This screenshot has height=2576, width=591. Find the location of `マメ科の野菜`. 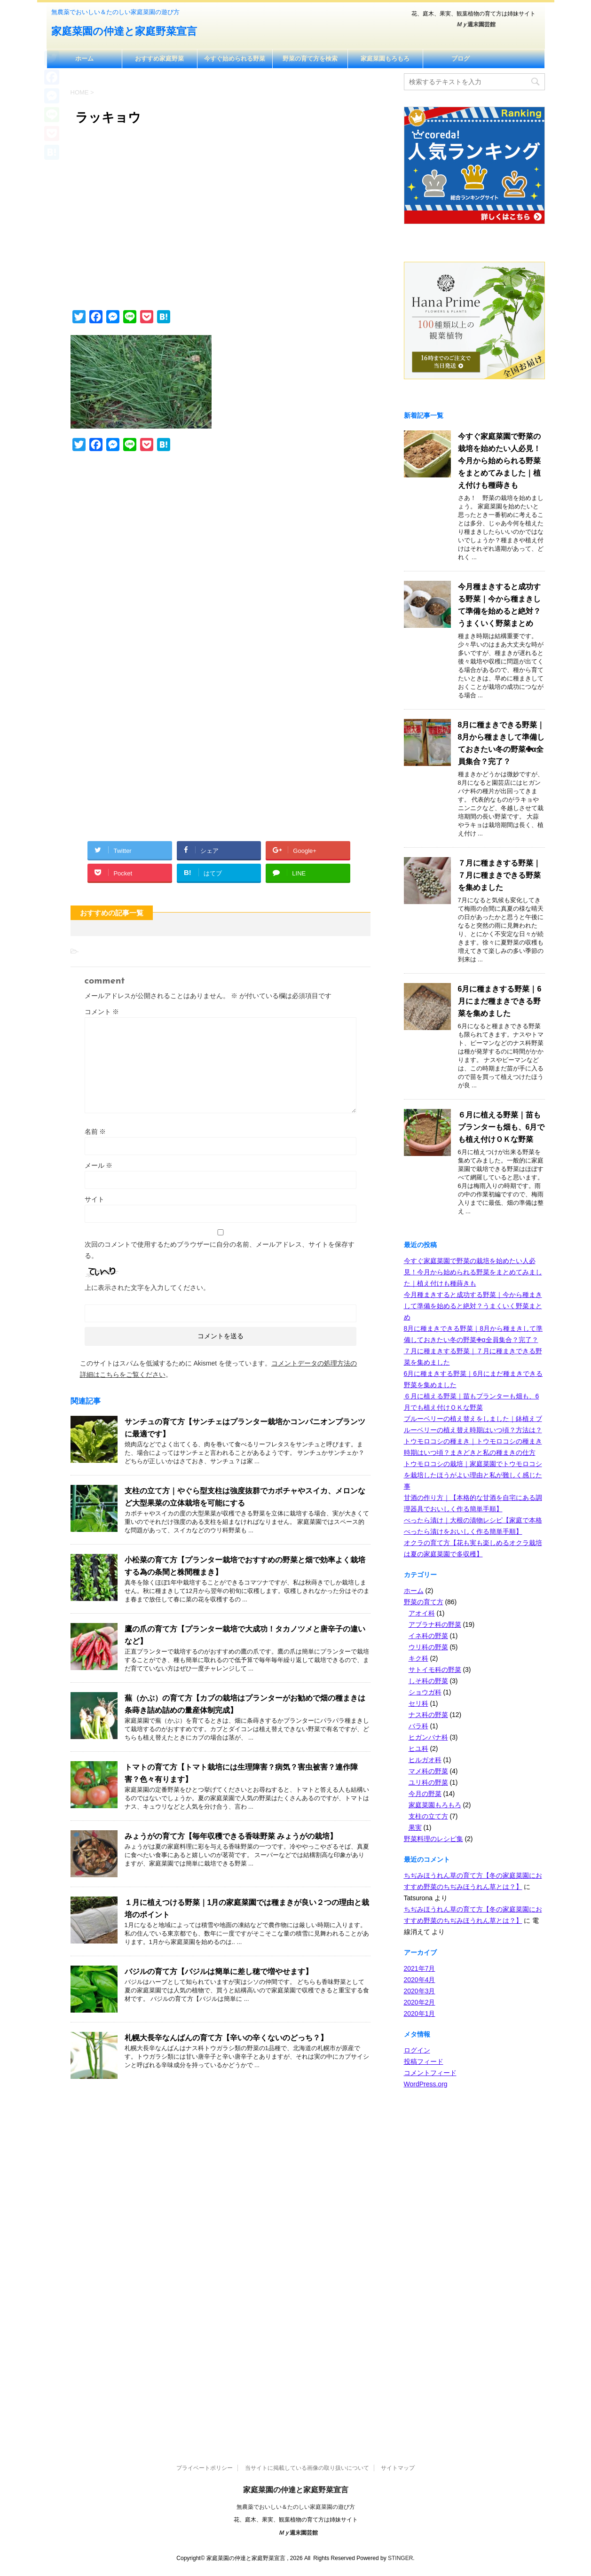

マメ科の野菜 is located at coordinates (428, 1771).